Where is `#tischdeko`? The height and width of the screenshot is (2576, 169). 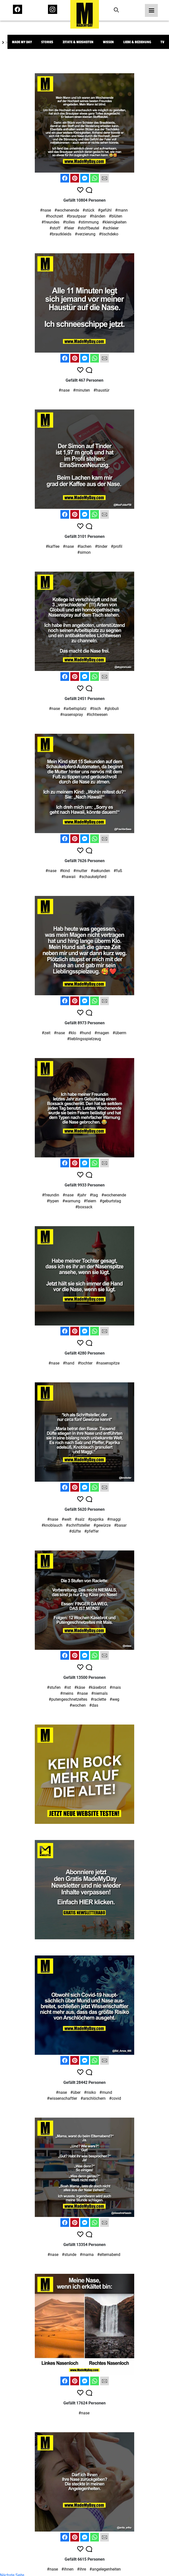 #tischdeko is located at coordinates (108, 234).